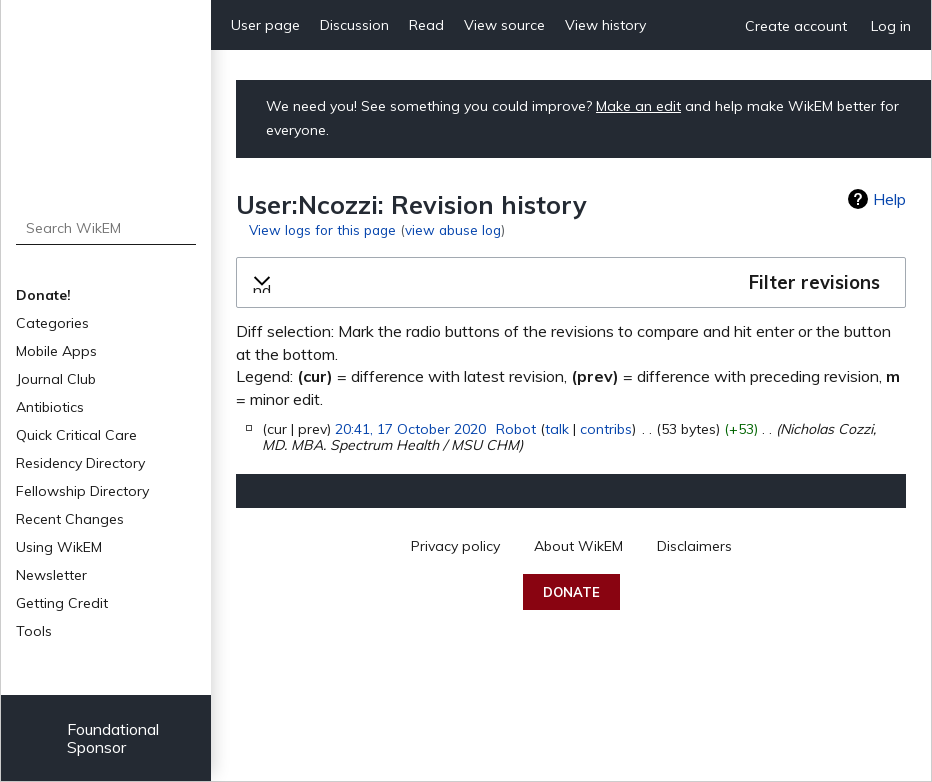  Describe the element at coordinates (557, 429) in the screenshot. I see `talk` at that location.